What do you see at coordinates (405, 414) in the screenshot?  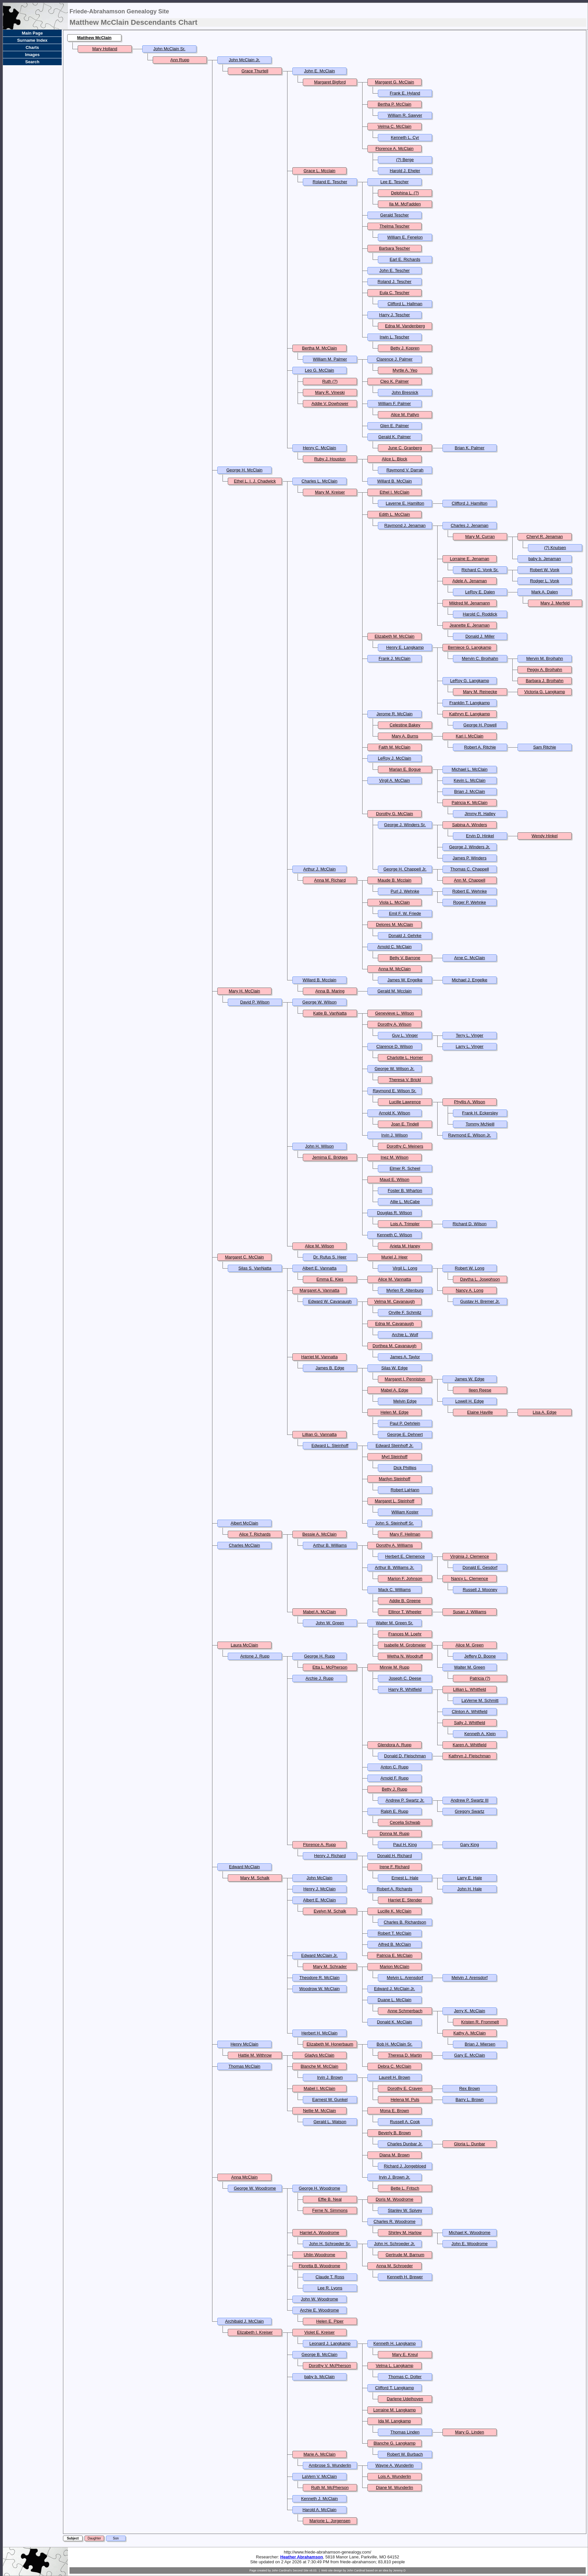 I see `Alice M. Pattyn` at bounding box center [405, 414].